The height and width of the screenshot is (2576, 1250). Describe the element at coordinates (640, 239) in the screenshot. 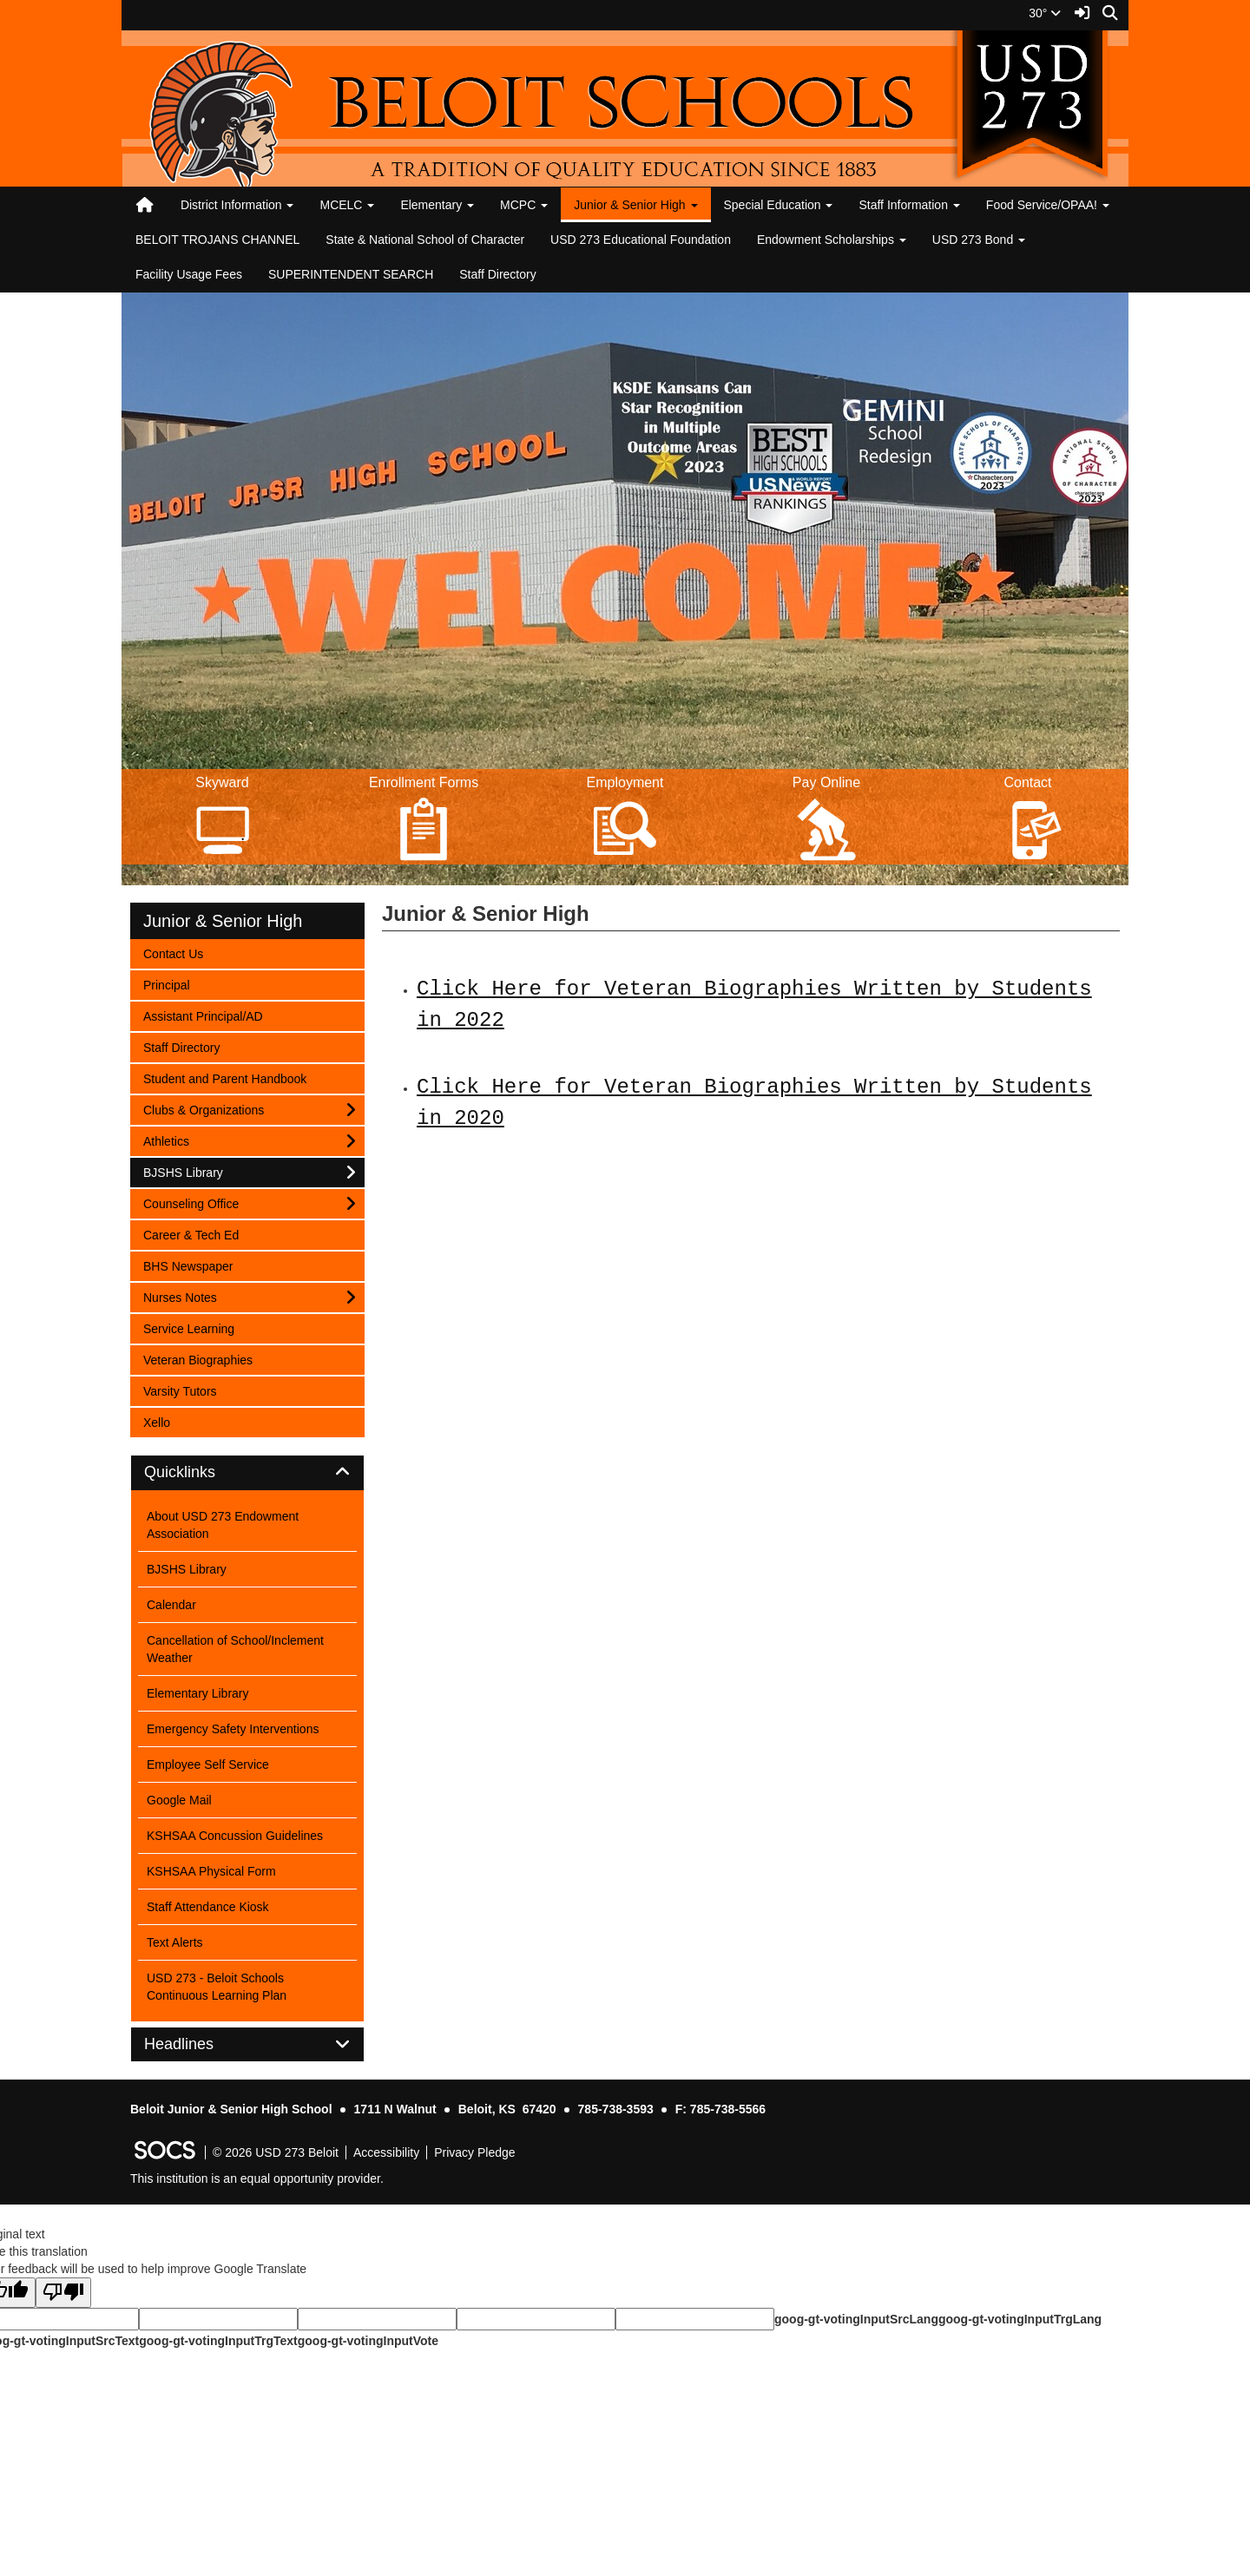

I see `USD 273 Educational Foundation` at that location.